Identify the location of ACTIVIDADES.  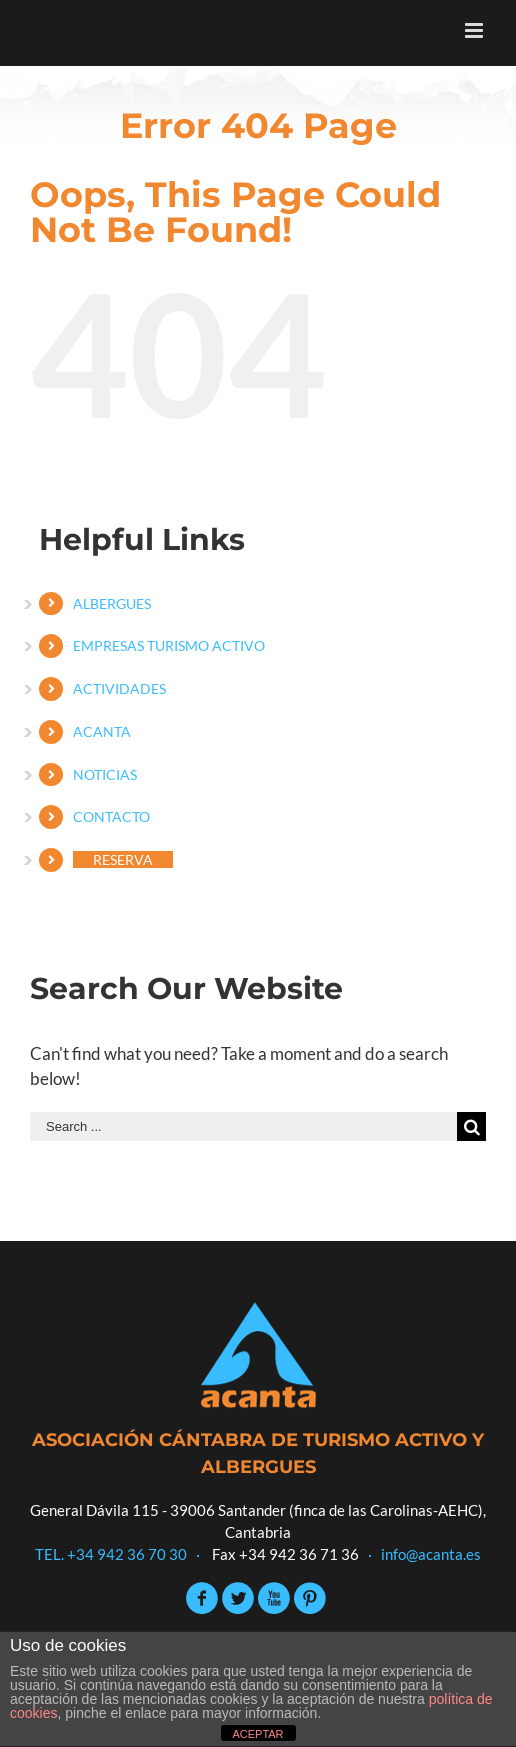
(119, 688).